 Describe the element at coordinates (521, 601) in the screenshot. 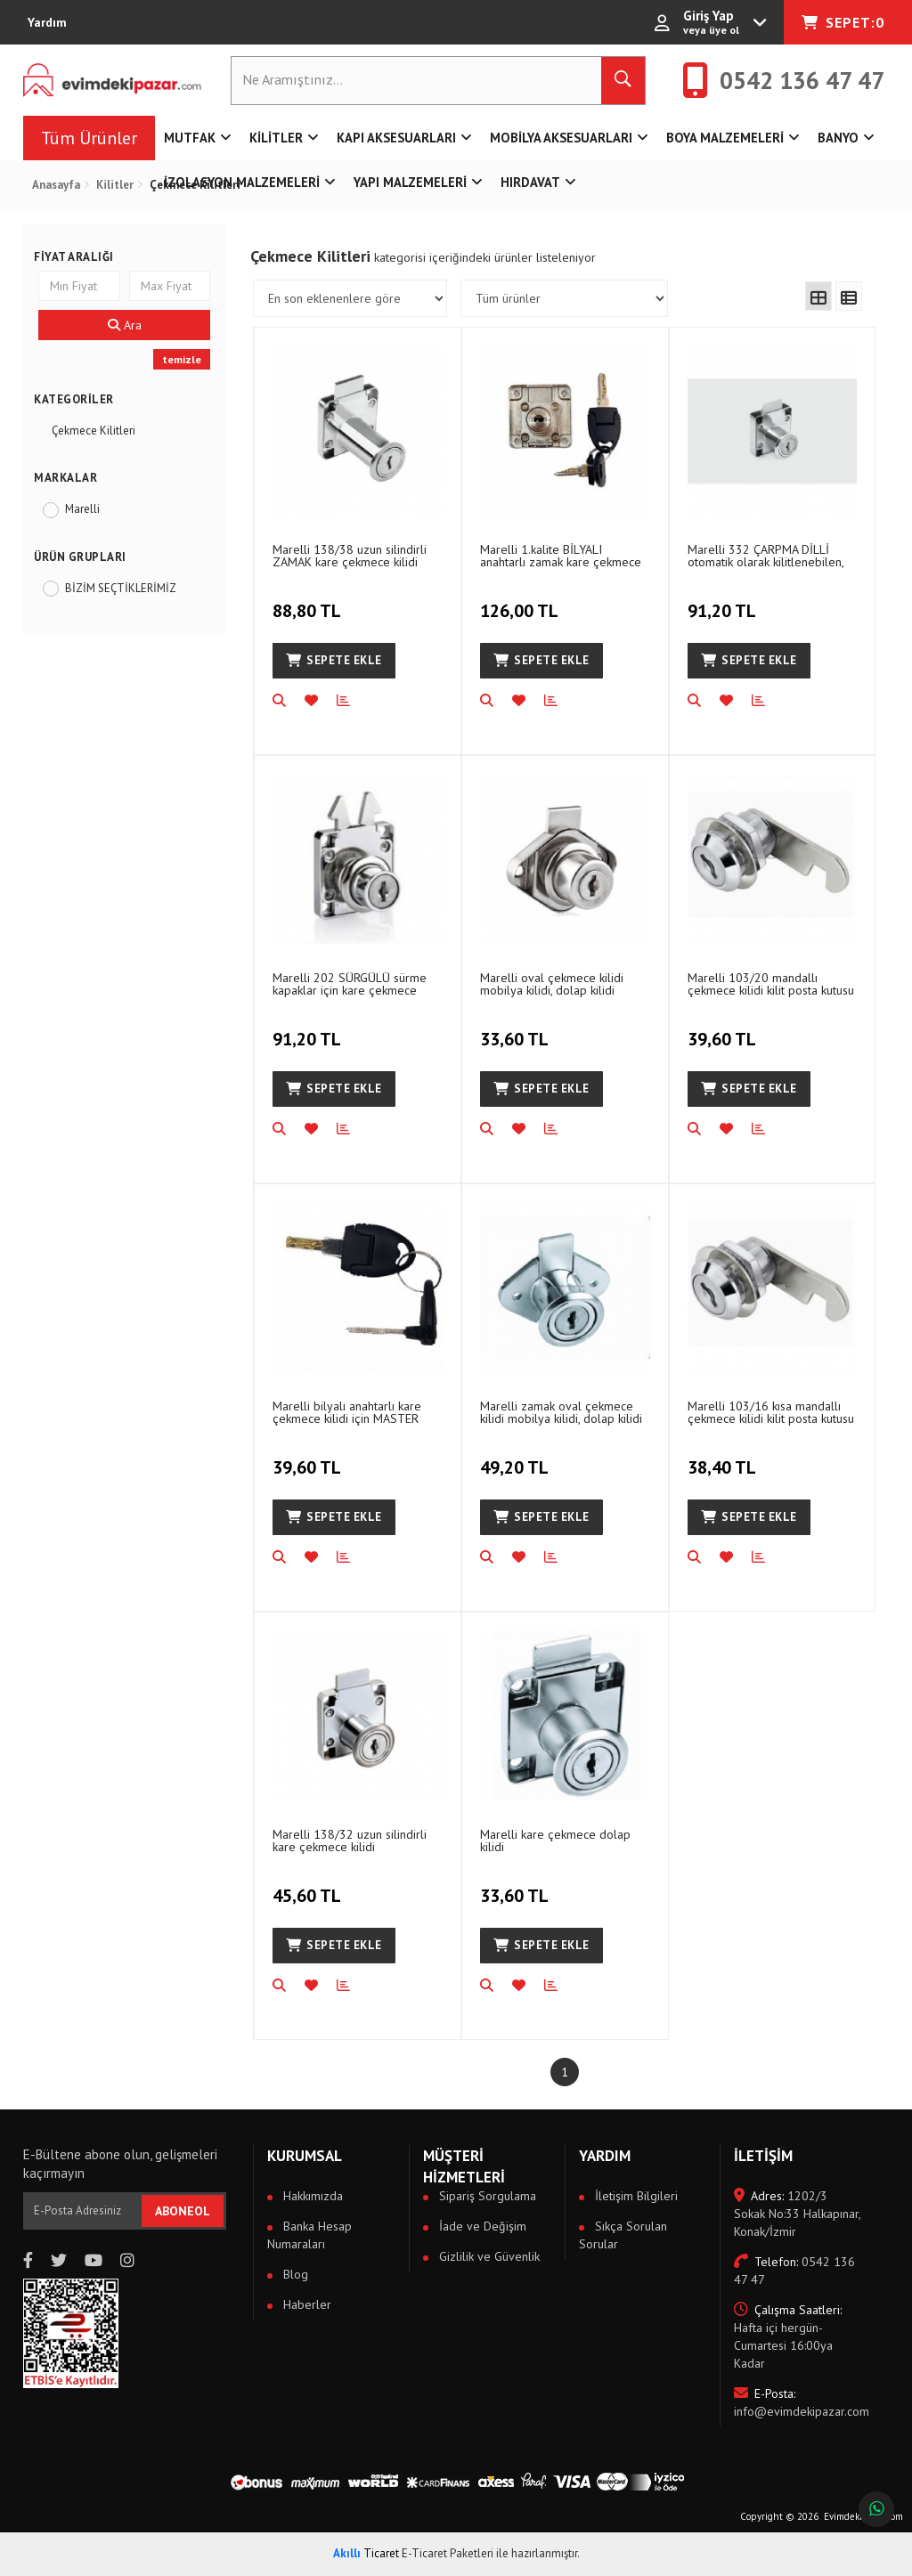

I see `126,00 TL` at that location.